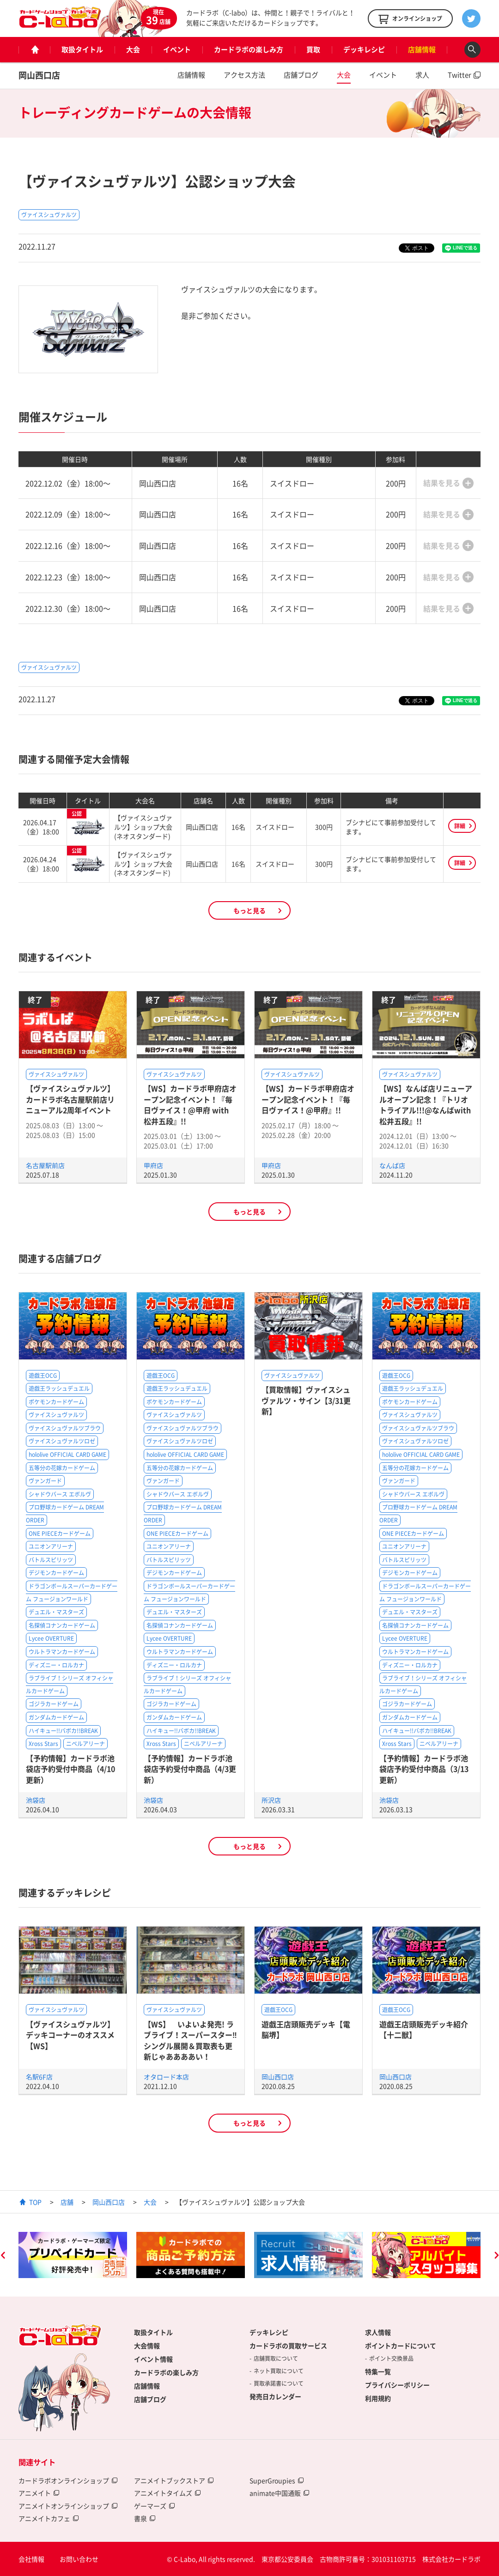 Image resolution: width=499 pixels, height=2576 pixels. What do you see at coordinates (391, 2358) in the screenshot?
I see `ポイント交換景品` at bounding box center [391, 2358].